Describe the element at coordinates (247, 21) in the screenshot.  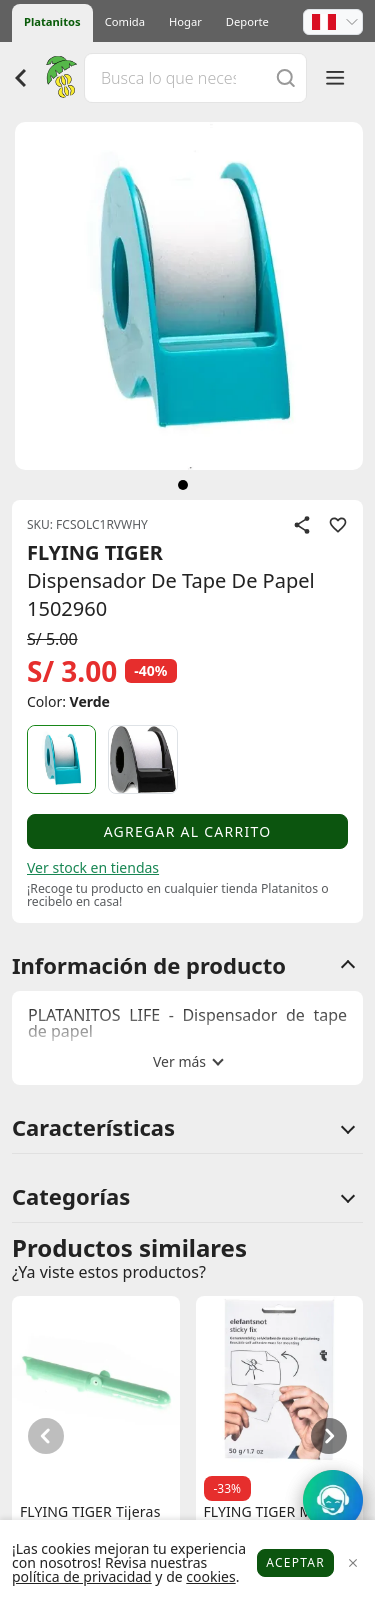
I see `Deporte` at that location.